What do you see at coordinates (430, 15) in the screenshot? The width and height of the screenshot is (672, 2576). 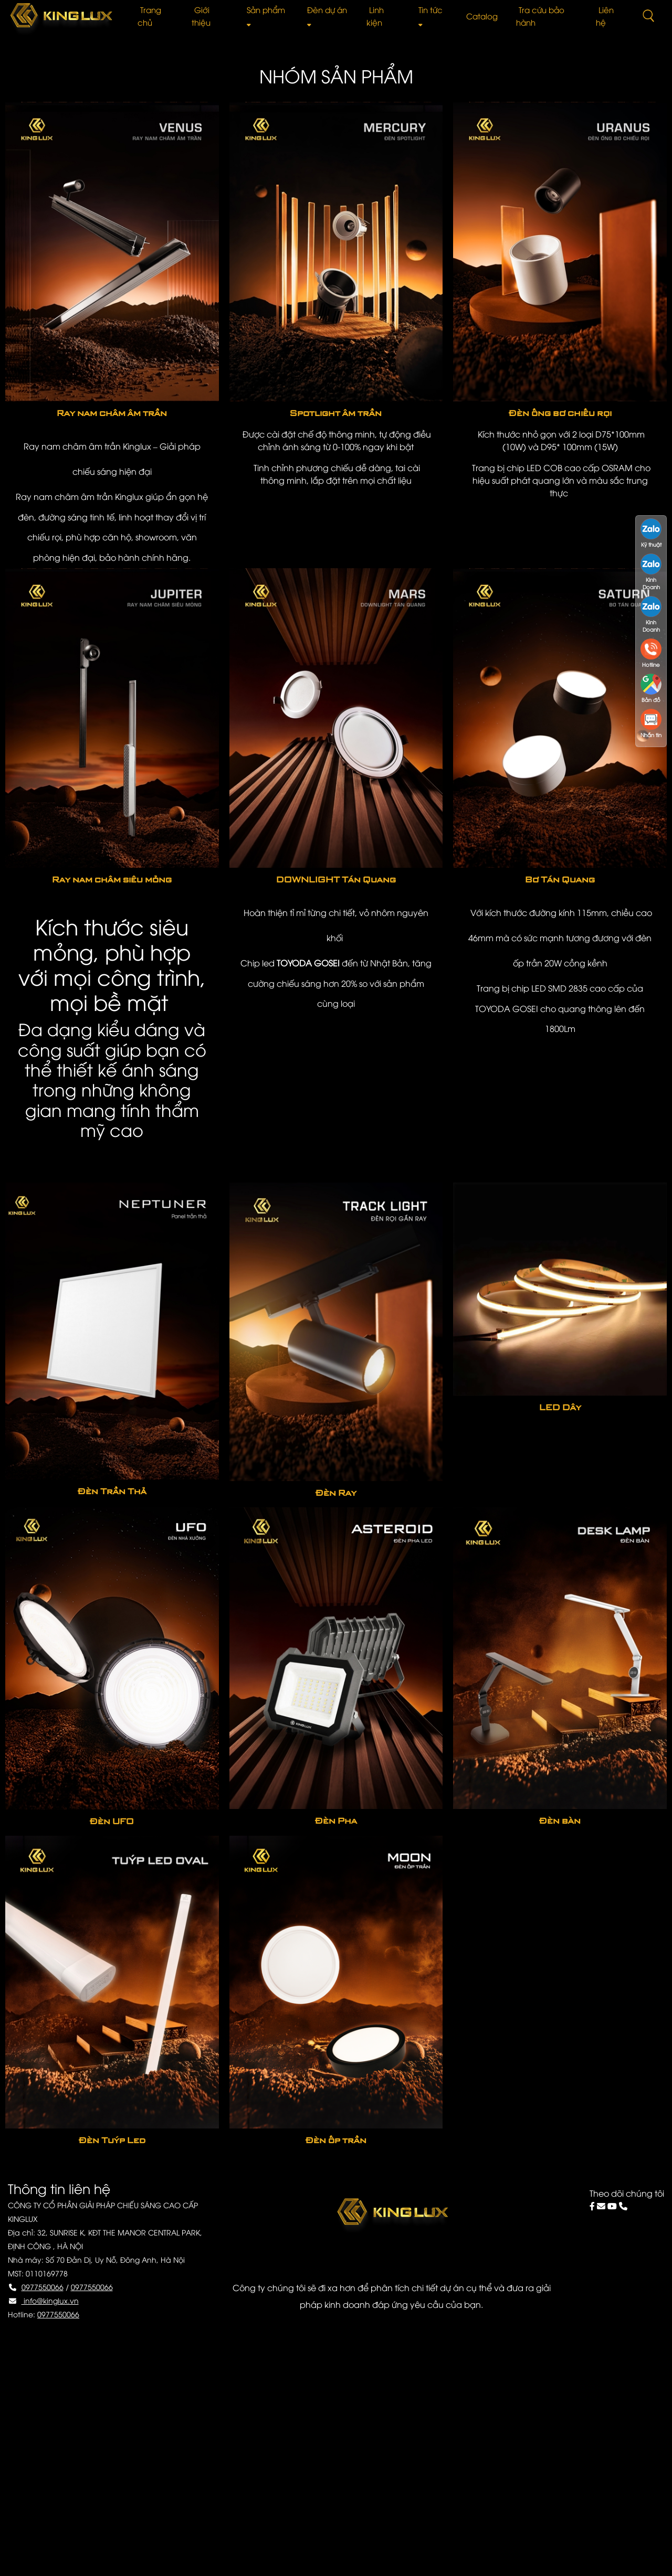 I see `Tin tức` at bounding box center [430, 15].